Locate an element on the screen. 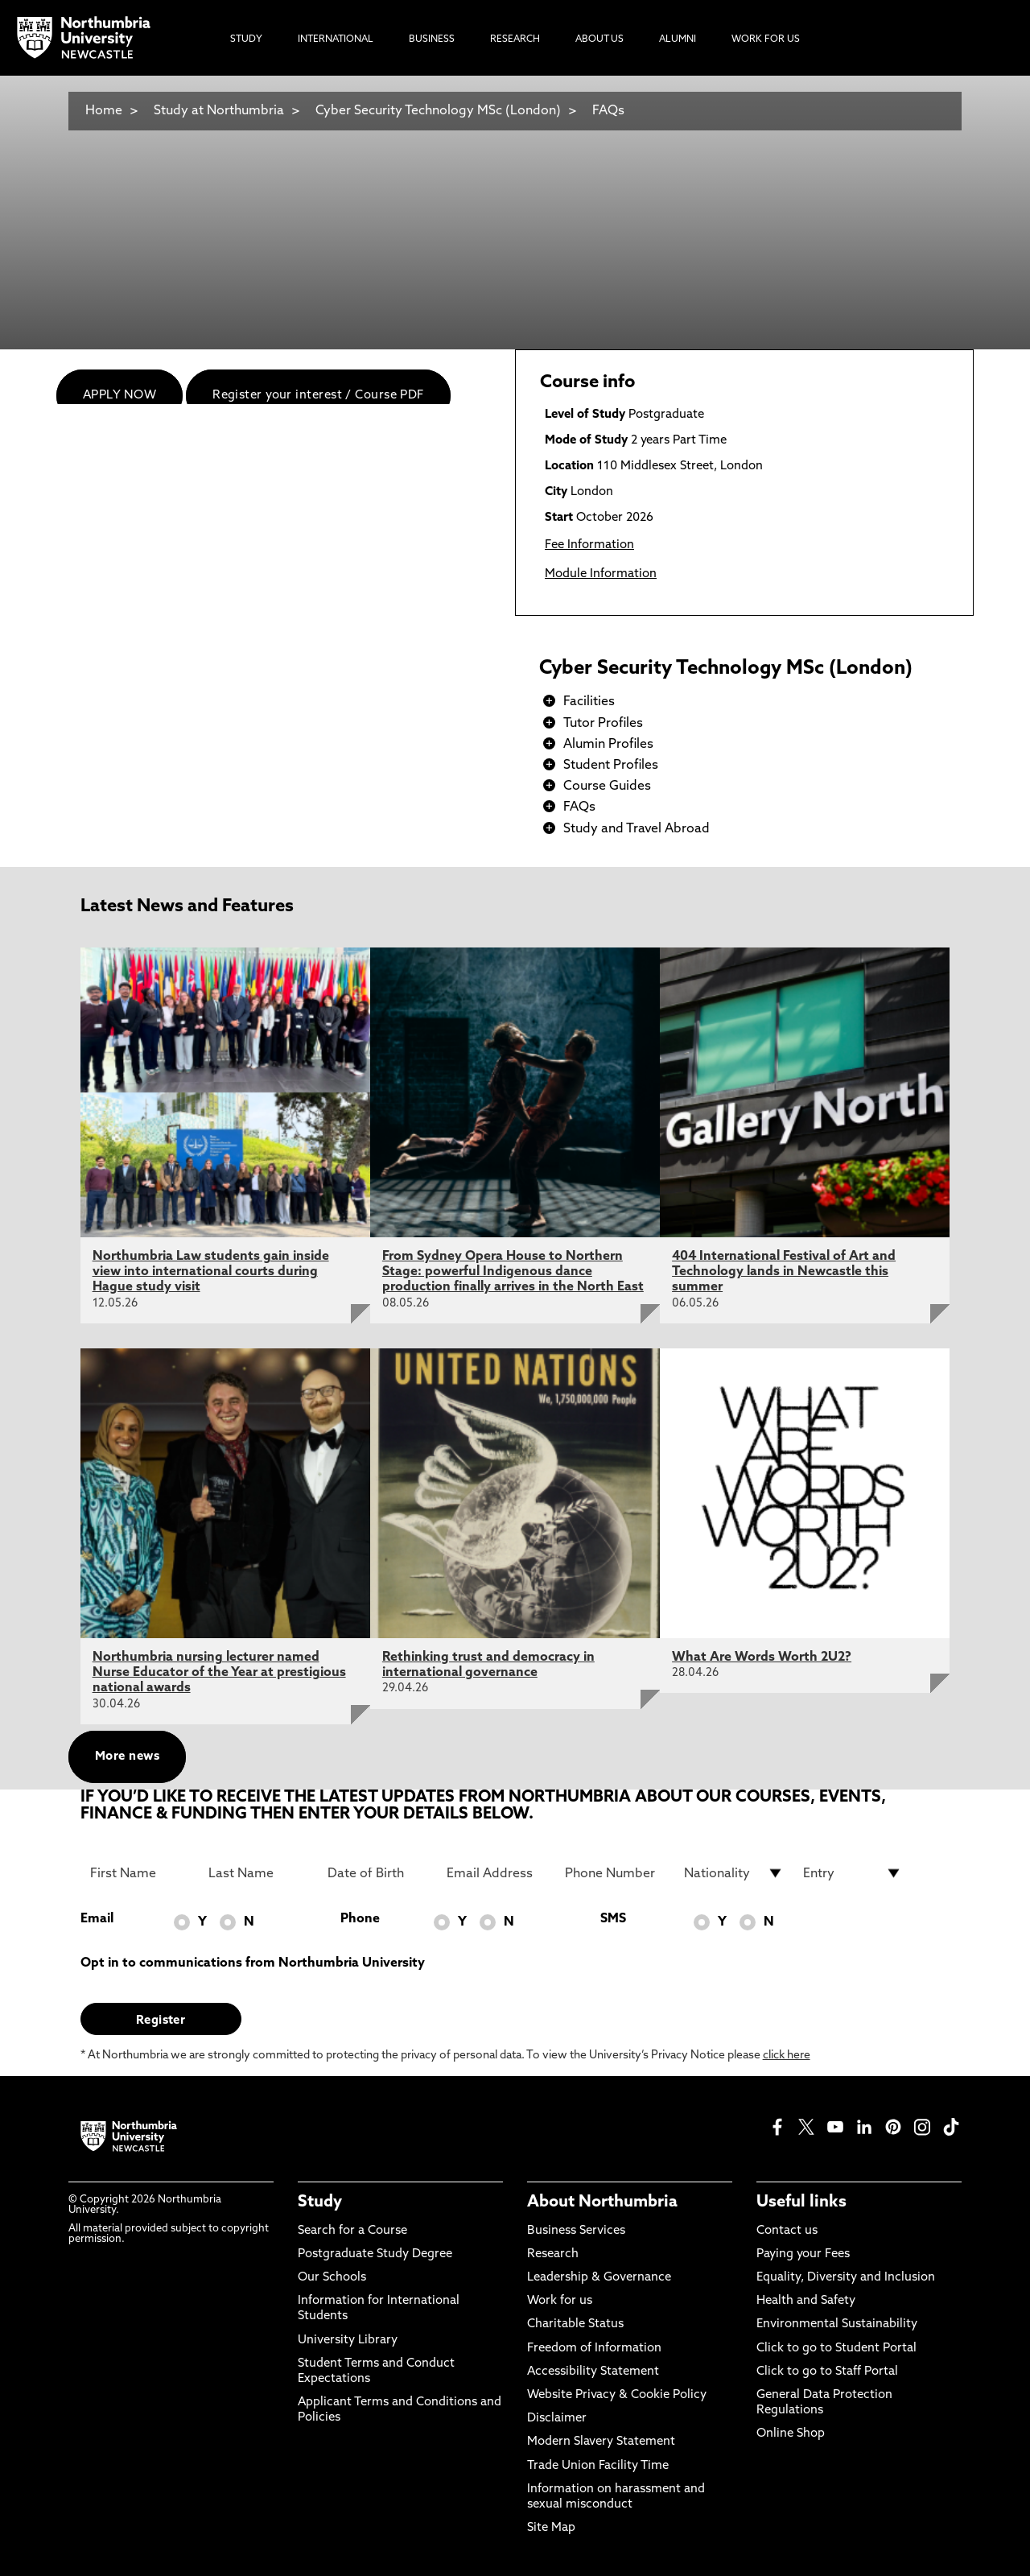 The image size is (1030, 2576). Course Guides is located at coordinates (607, 786).